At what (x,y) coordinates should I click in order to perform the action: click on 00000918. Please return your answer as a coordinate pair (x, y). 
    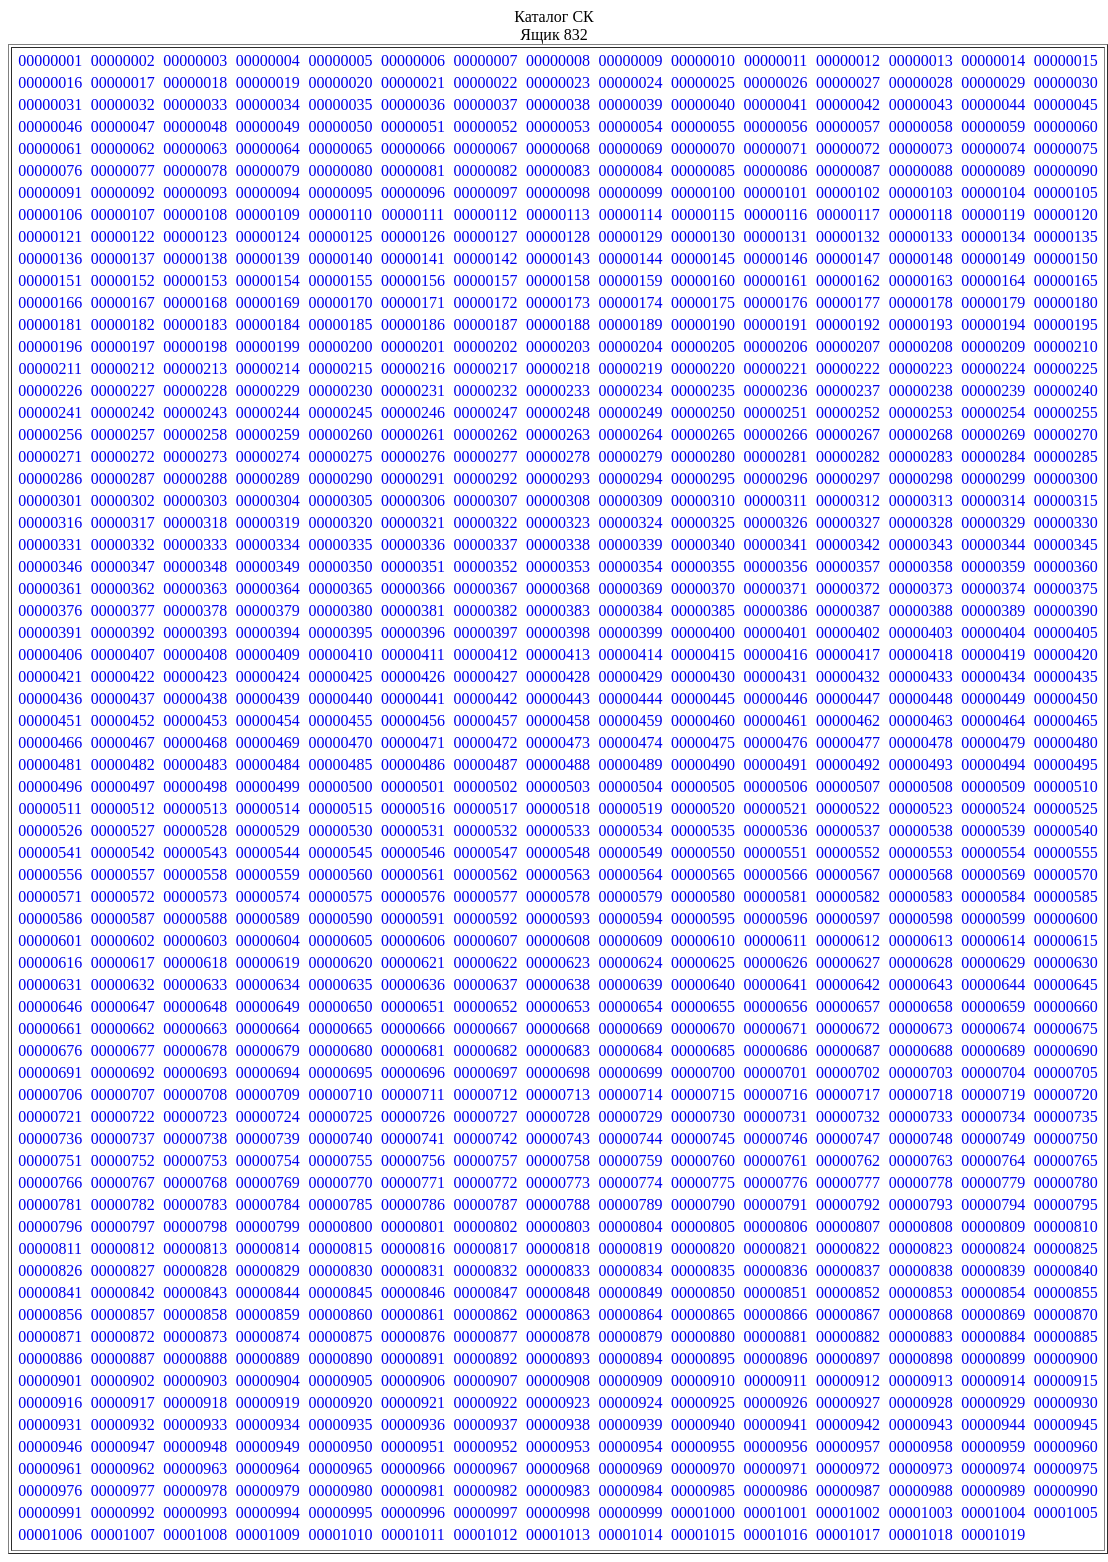
    Looking at the image, I should click on (195, 1402).